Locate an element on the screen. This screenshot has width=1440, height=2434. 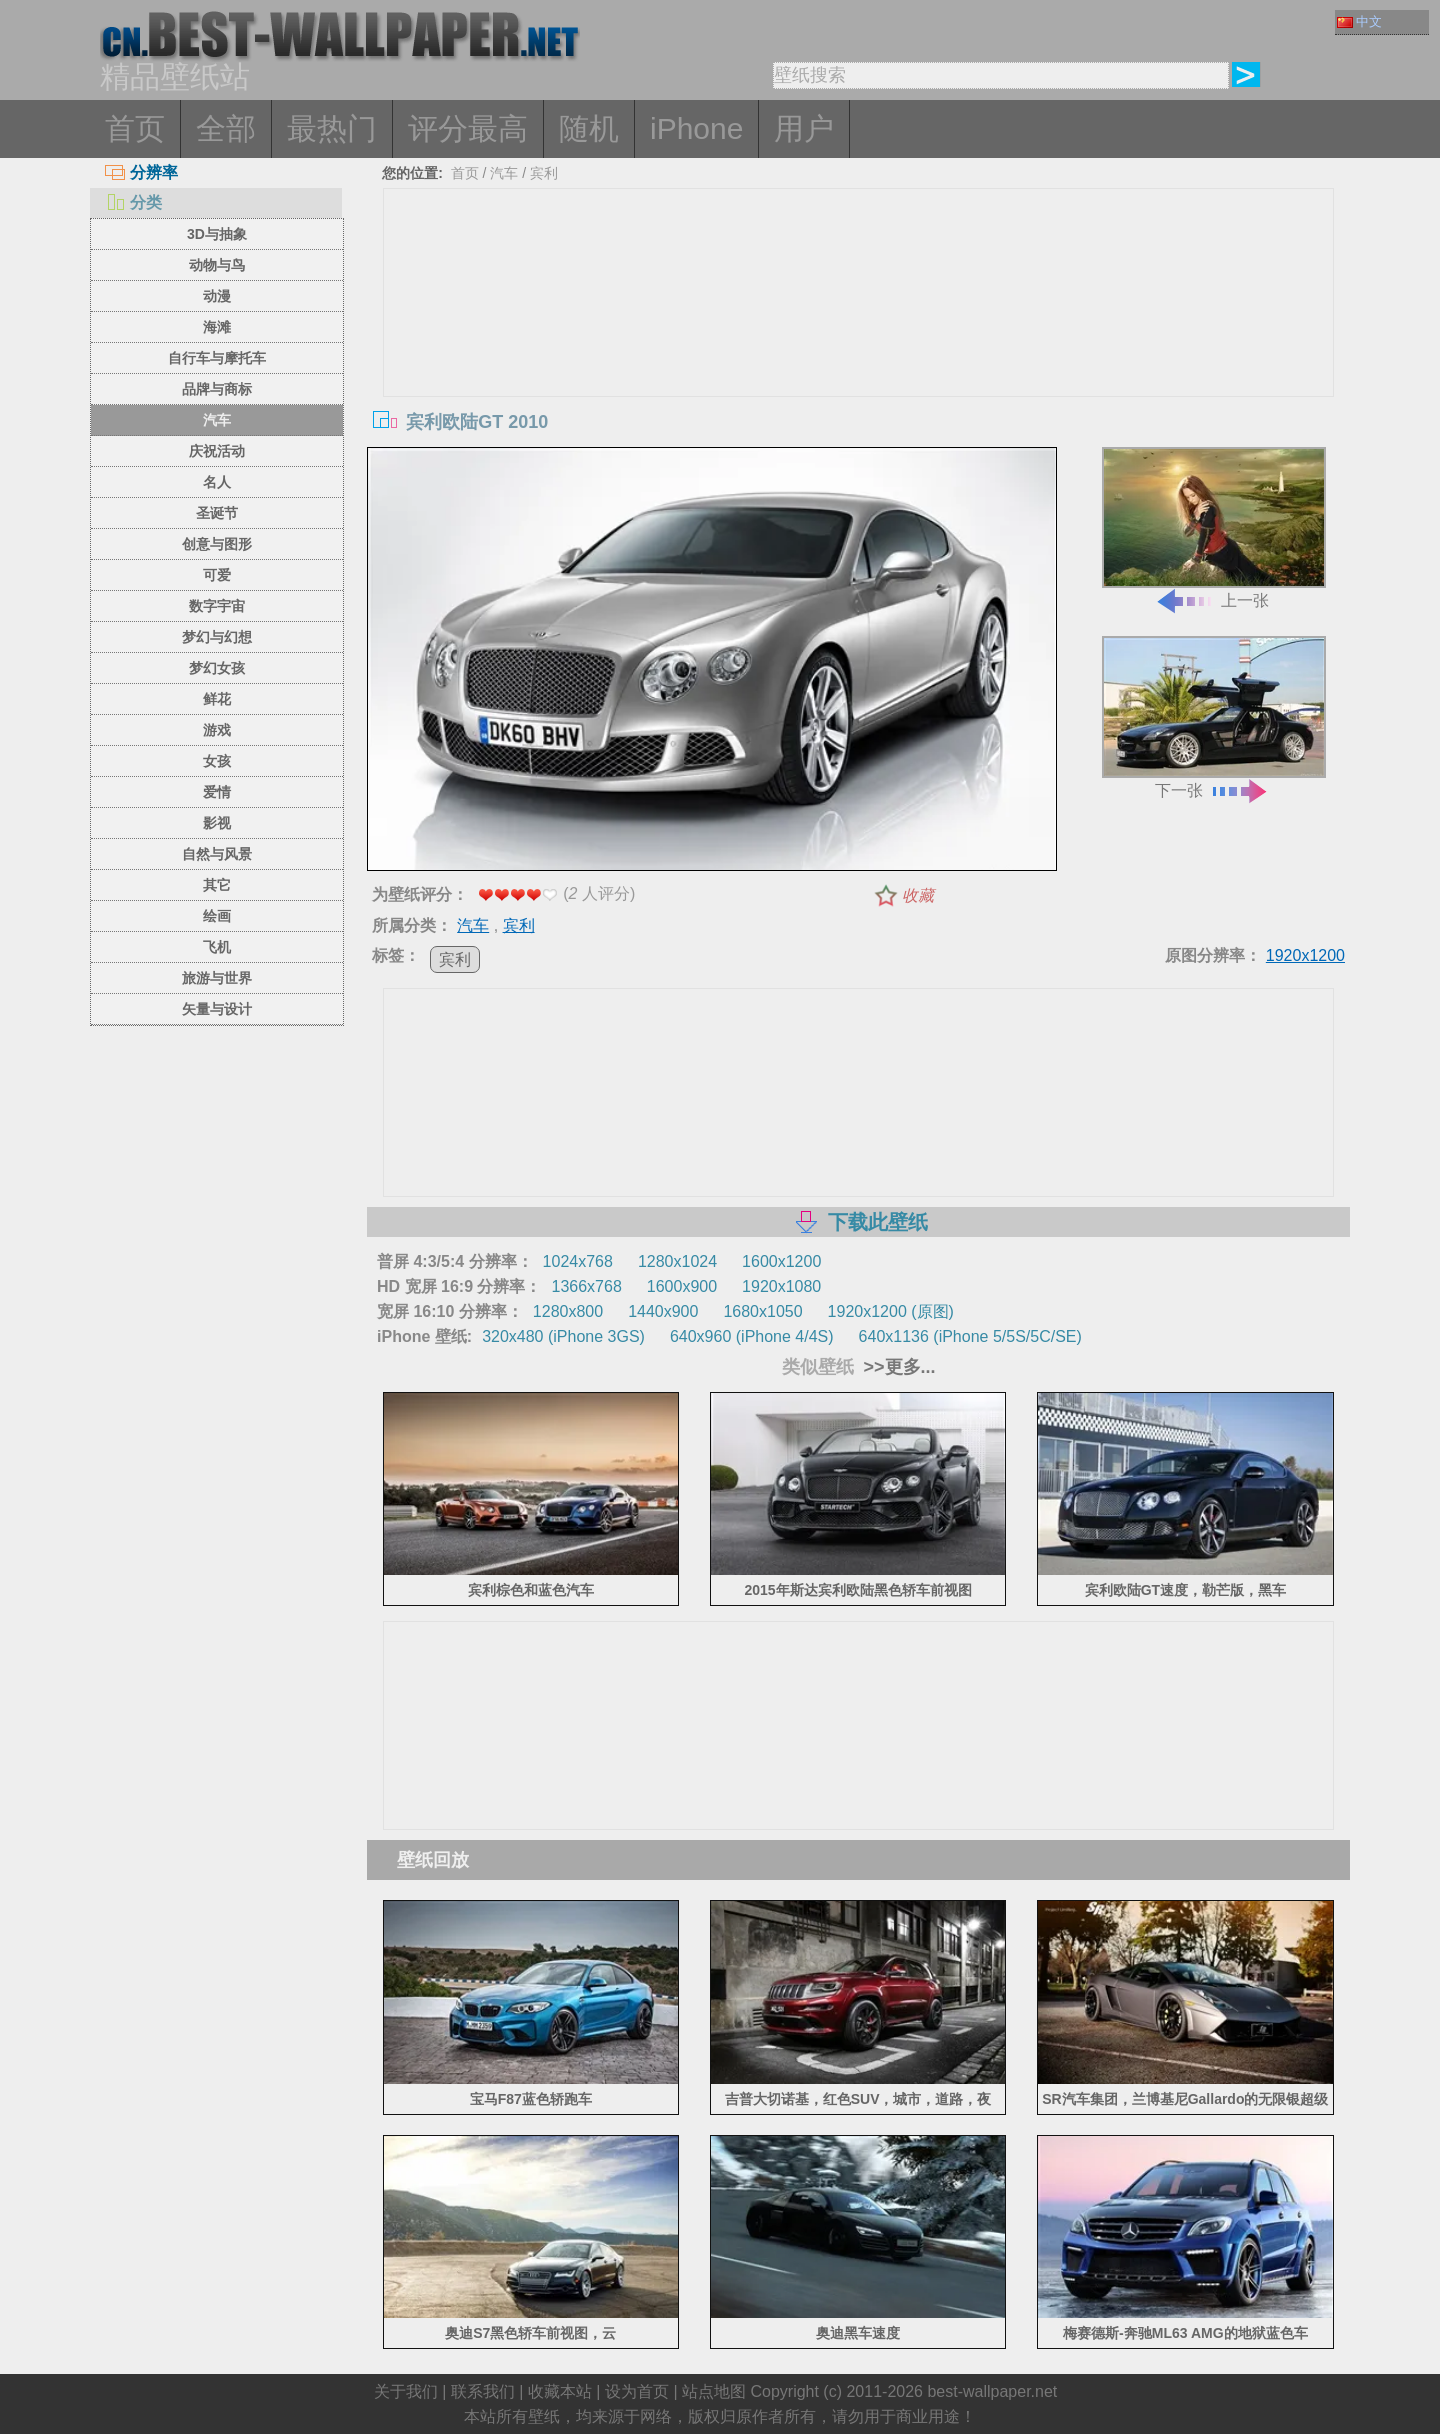
动物与鸟 is located at coordinates (217, 265).